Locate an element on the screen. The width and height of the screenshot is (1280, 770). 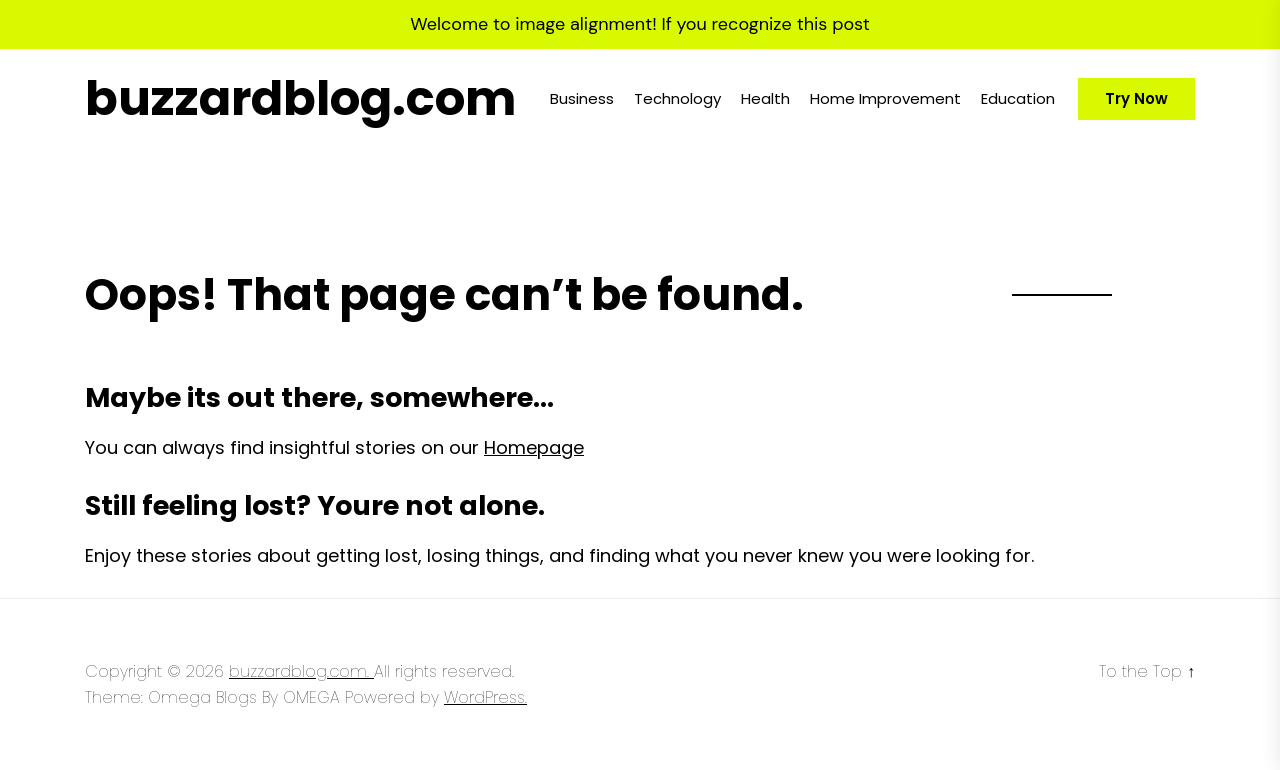
Homepage is located at coordinates (534, 447).